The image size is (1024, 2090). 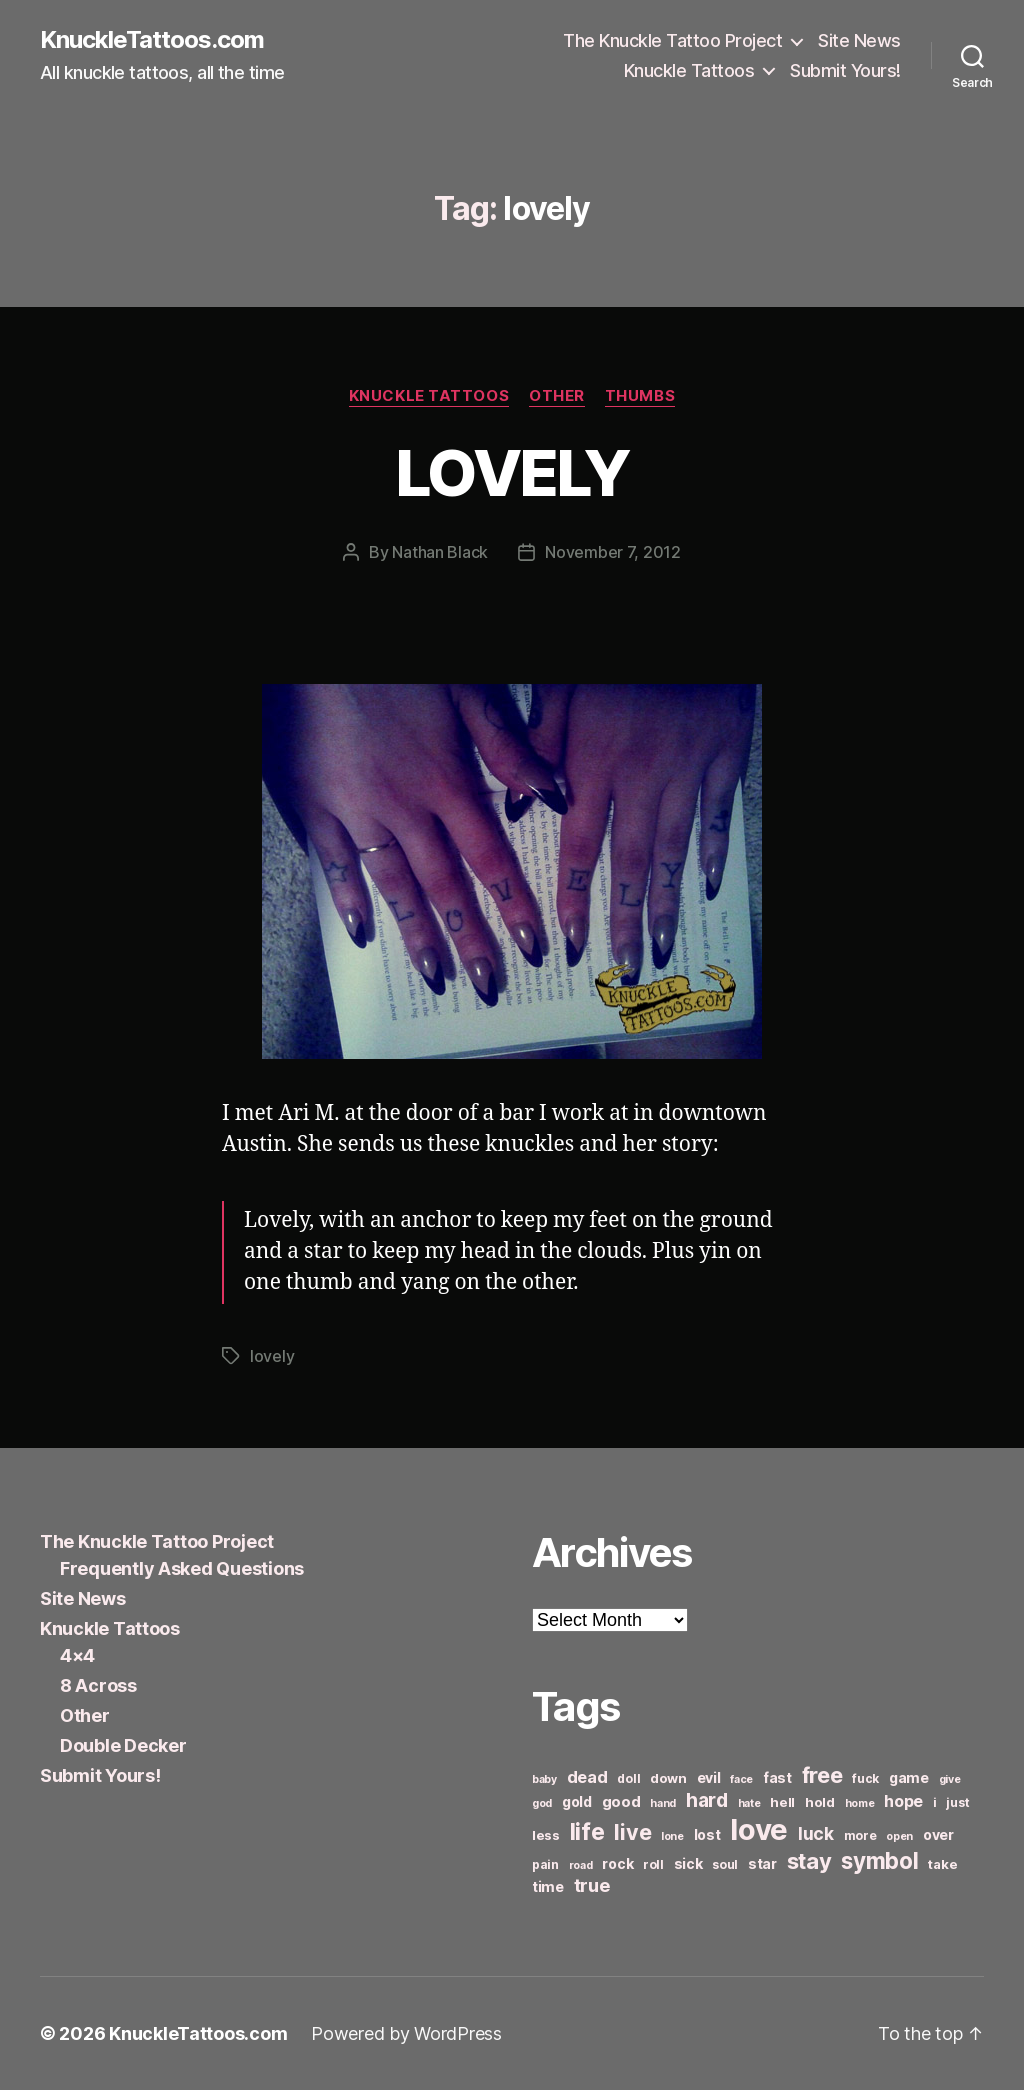 What do you see at coordinates (777, 1777) in the screenshot?
I see `fast [fast (8 items)]` at bounding box center [777, 1777].